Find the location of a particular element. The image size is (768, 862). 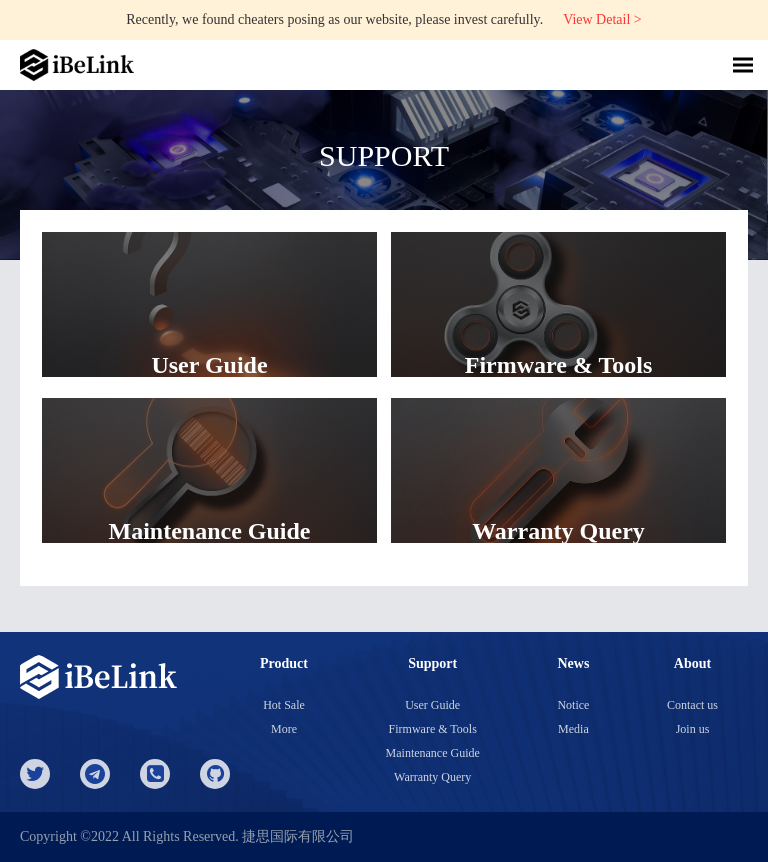

More is located at coordinates (284, 729).